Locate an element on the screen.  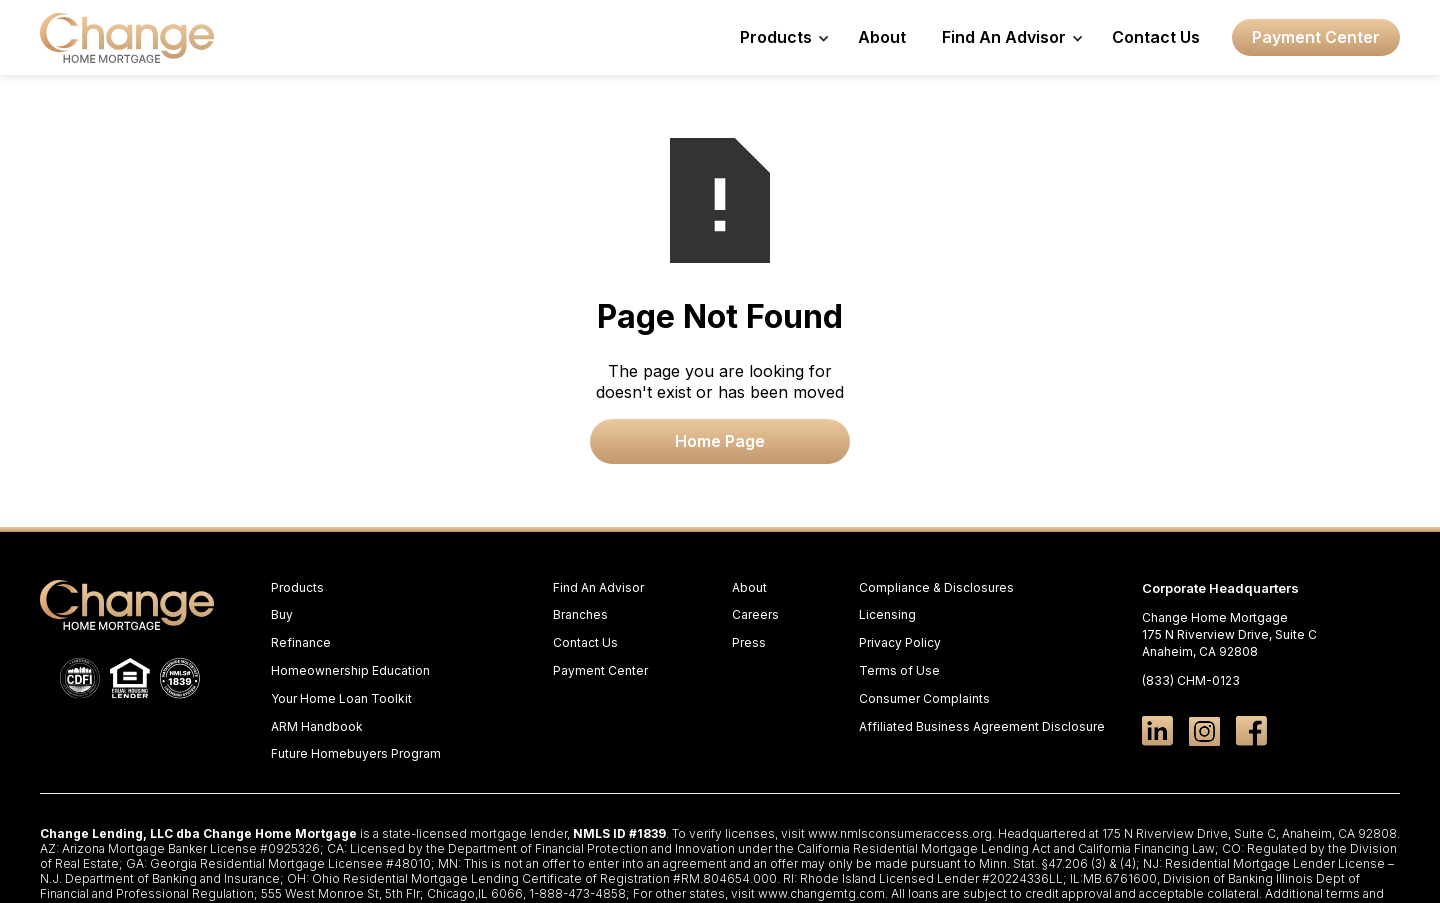
Your Home Loan Toolkit is located at coordinates (341, 698).